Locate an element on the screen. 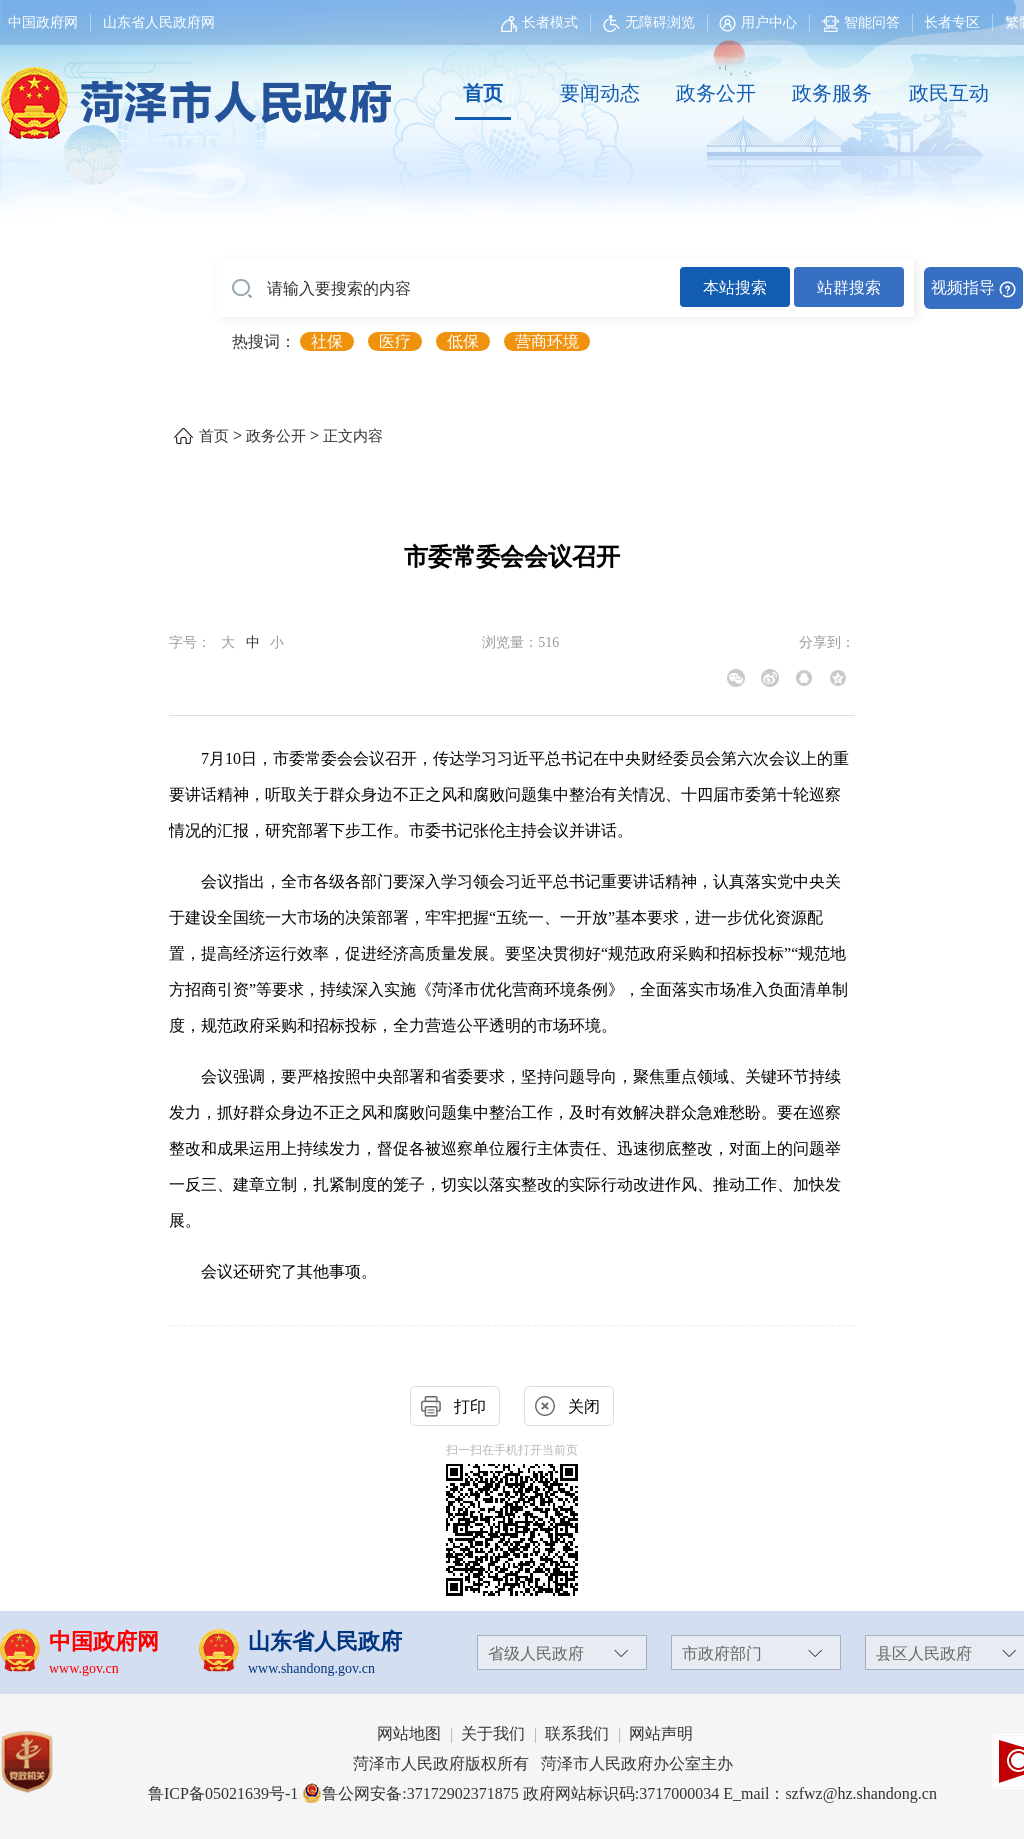 This screenshot has height=1839, width=1024. 山东省人民政府 is located at coordinates (325, 1641).